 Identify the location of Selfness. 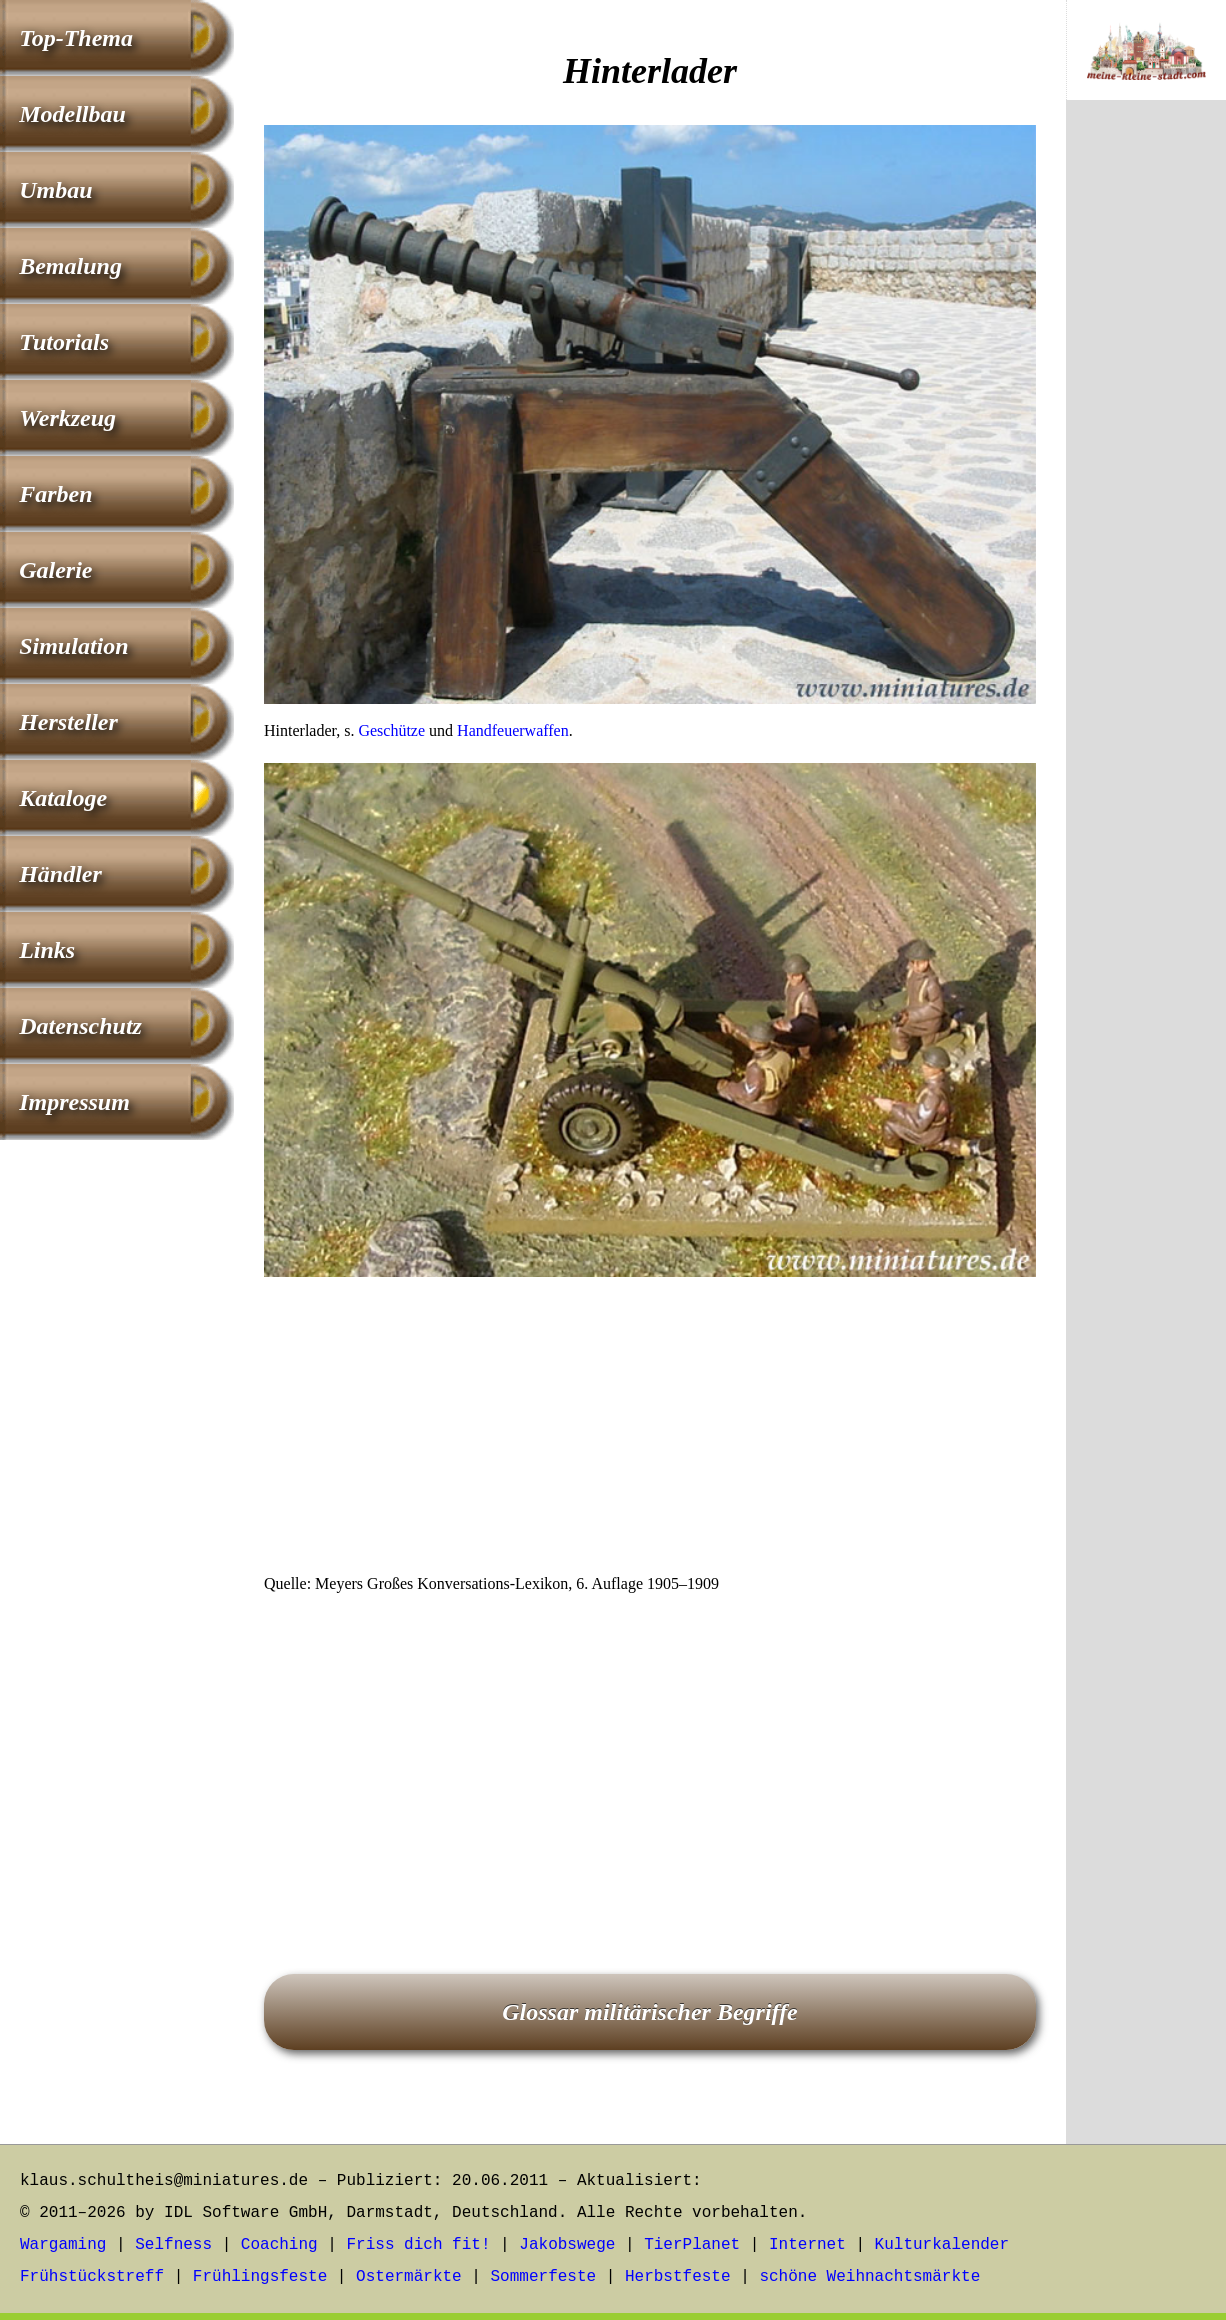
(173, 2245).